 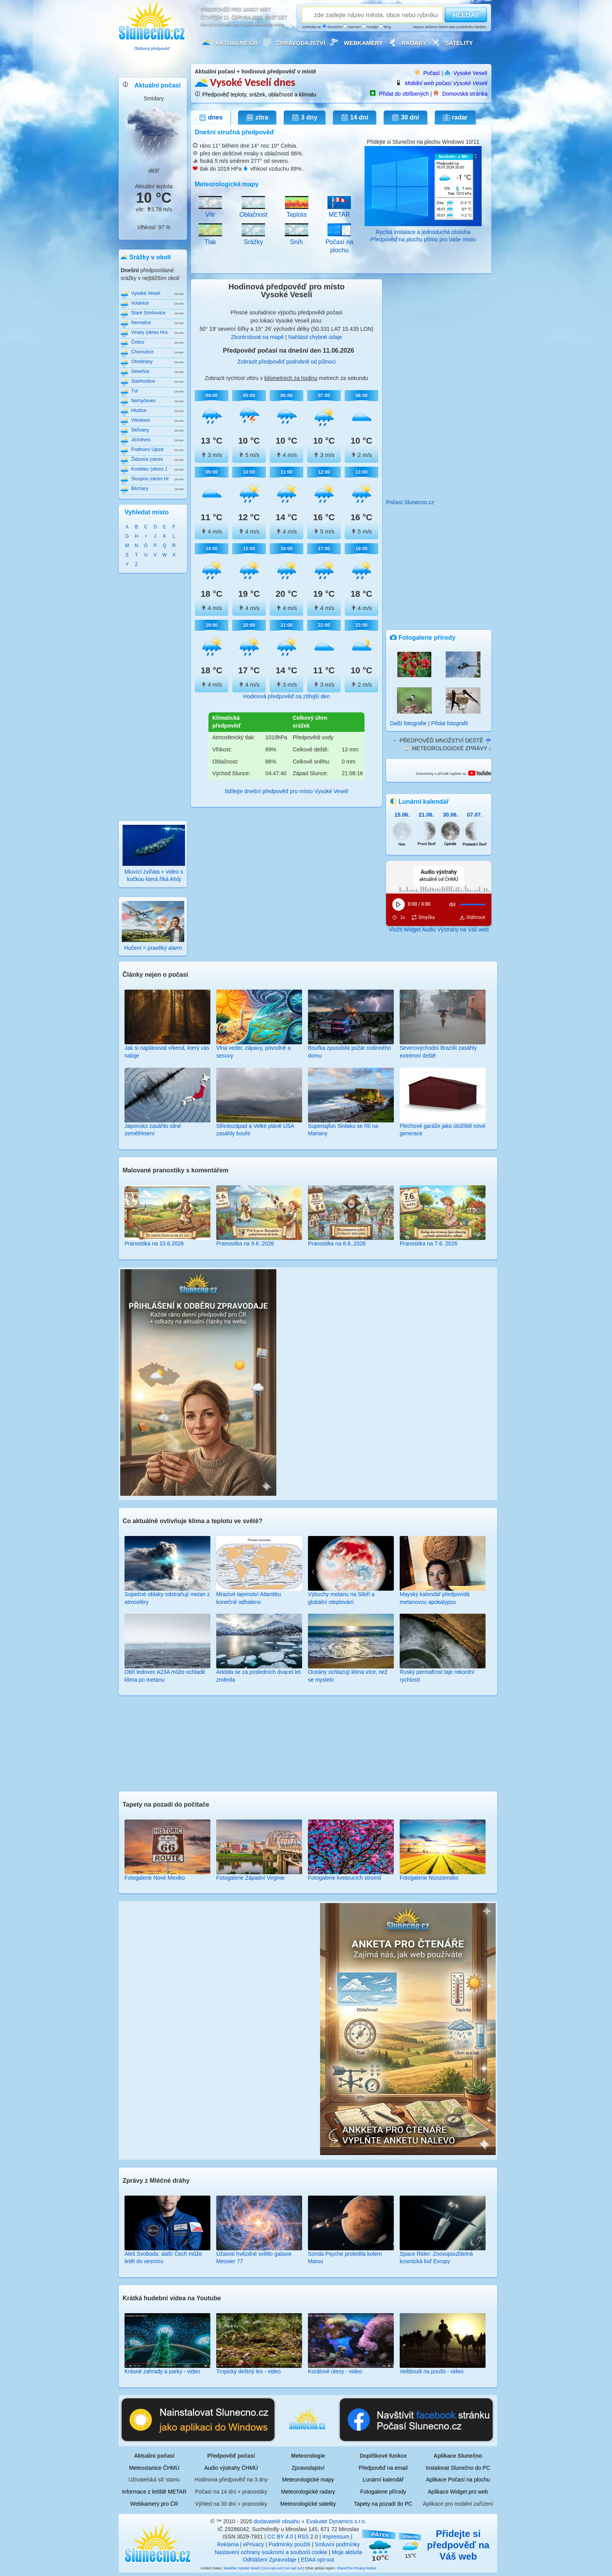 What do you see at coordinates (300, 42) in the screenshot?
I see `Zpravodajství` at bounding box center [300, 42].